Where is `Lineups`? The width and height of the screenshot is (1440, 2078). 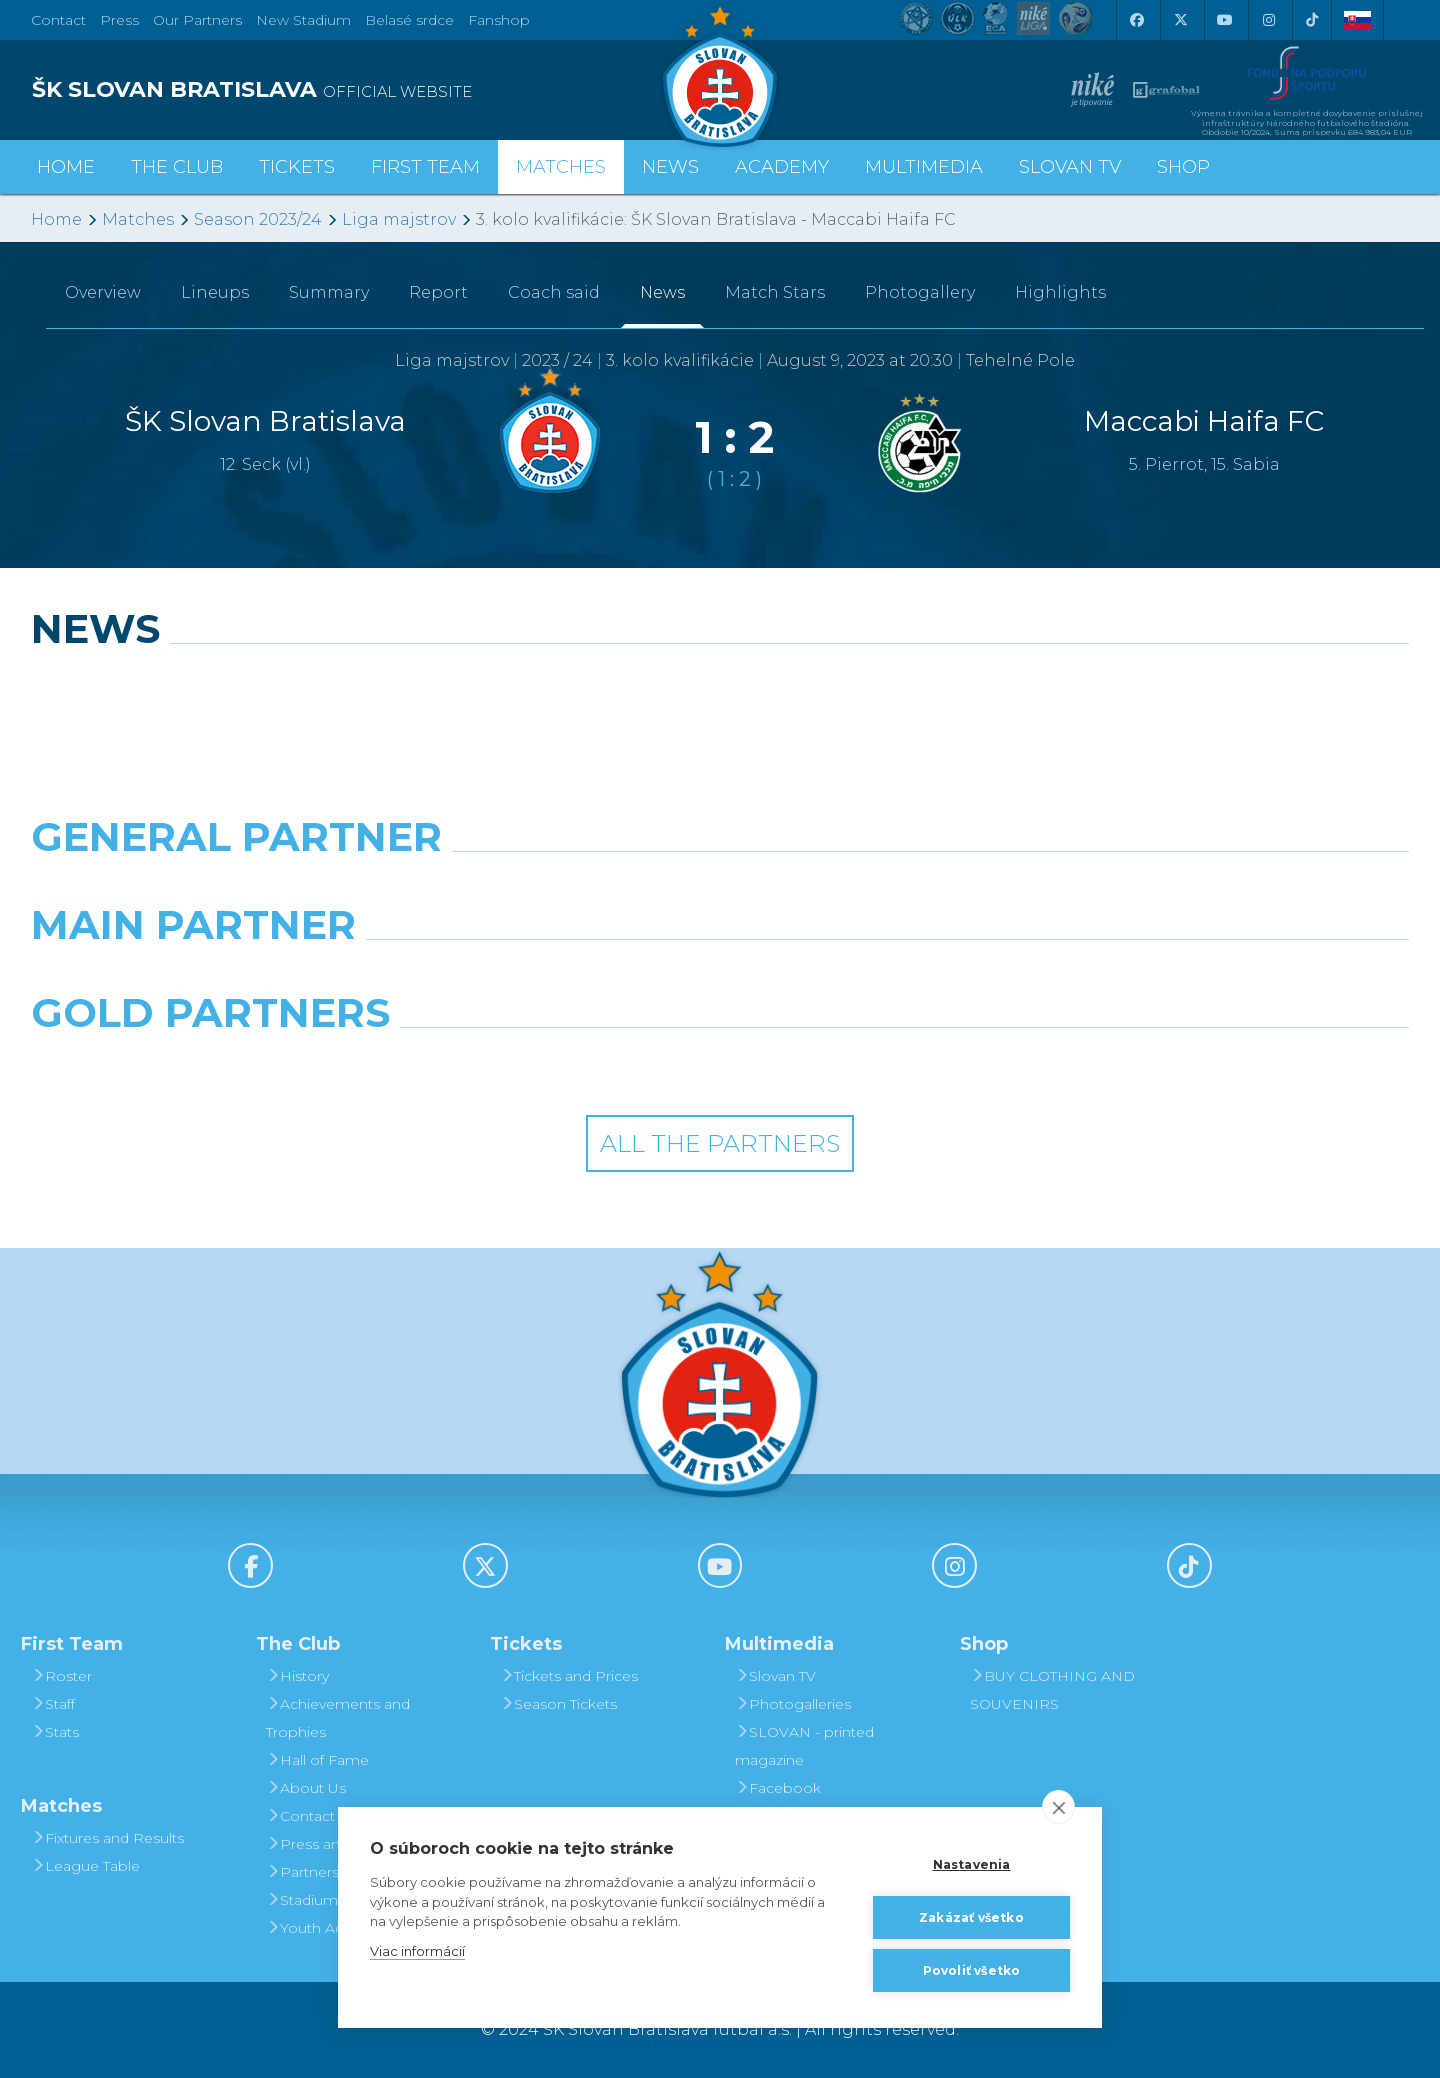
Lineups is located at coordinates (215, 292).